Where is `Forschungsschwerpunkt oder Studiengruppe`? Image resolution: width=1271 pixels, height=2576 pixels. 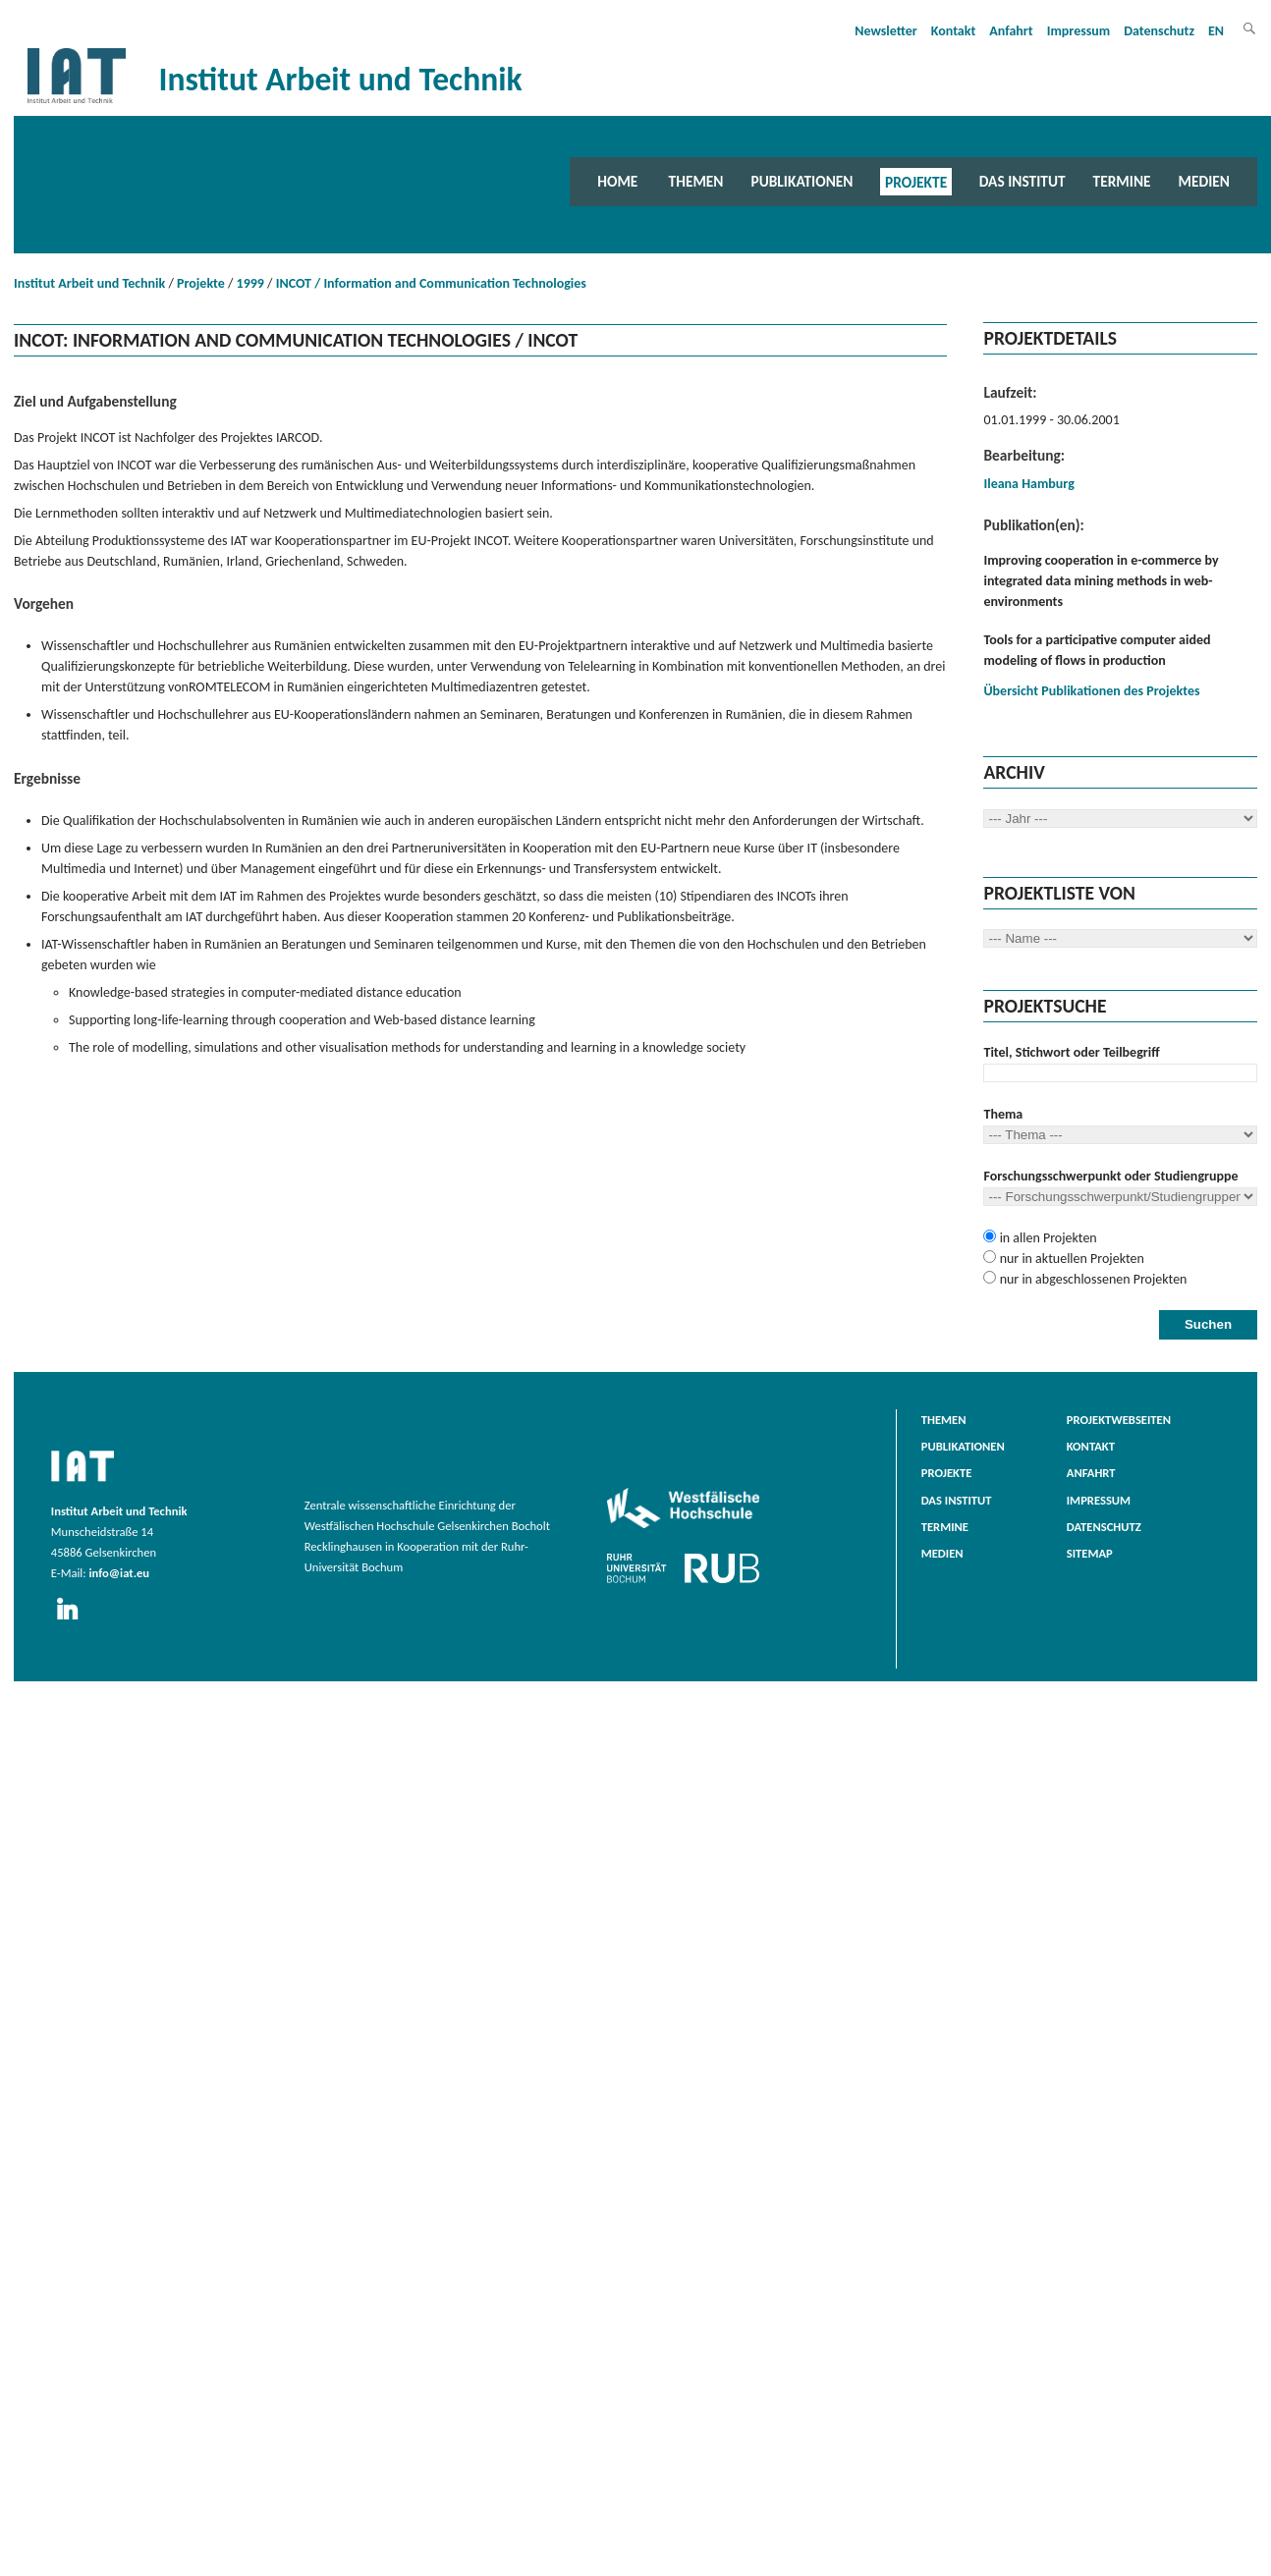
Forschungsschwerpunkt oder Studiengruppe is located at coordinates (1110, 1176).